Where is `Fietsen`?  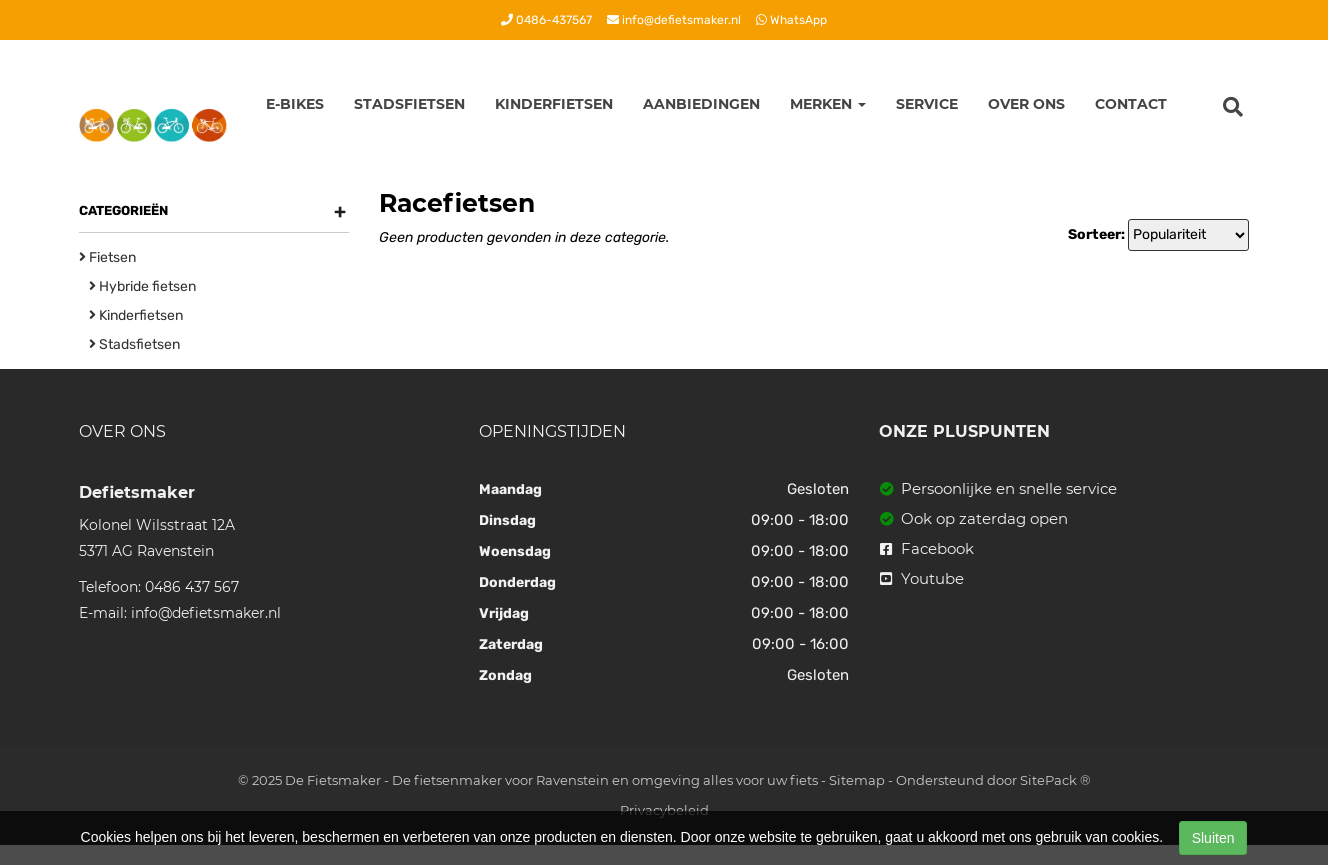 Fietsen is located at coordinates (107, 257).